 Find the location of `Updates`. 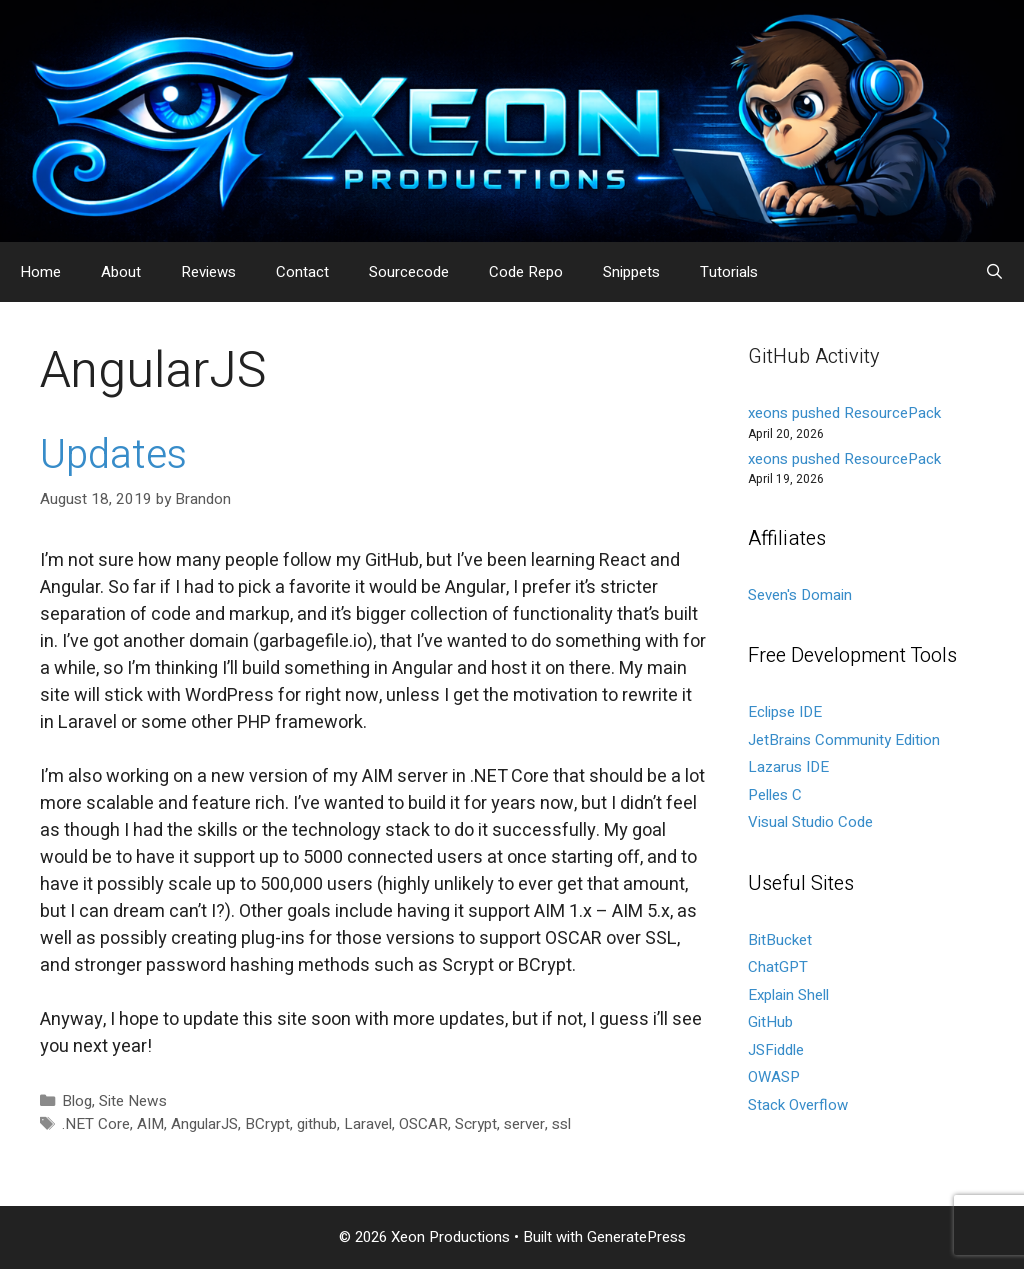

Updates is located at coordinates (113, 455).